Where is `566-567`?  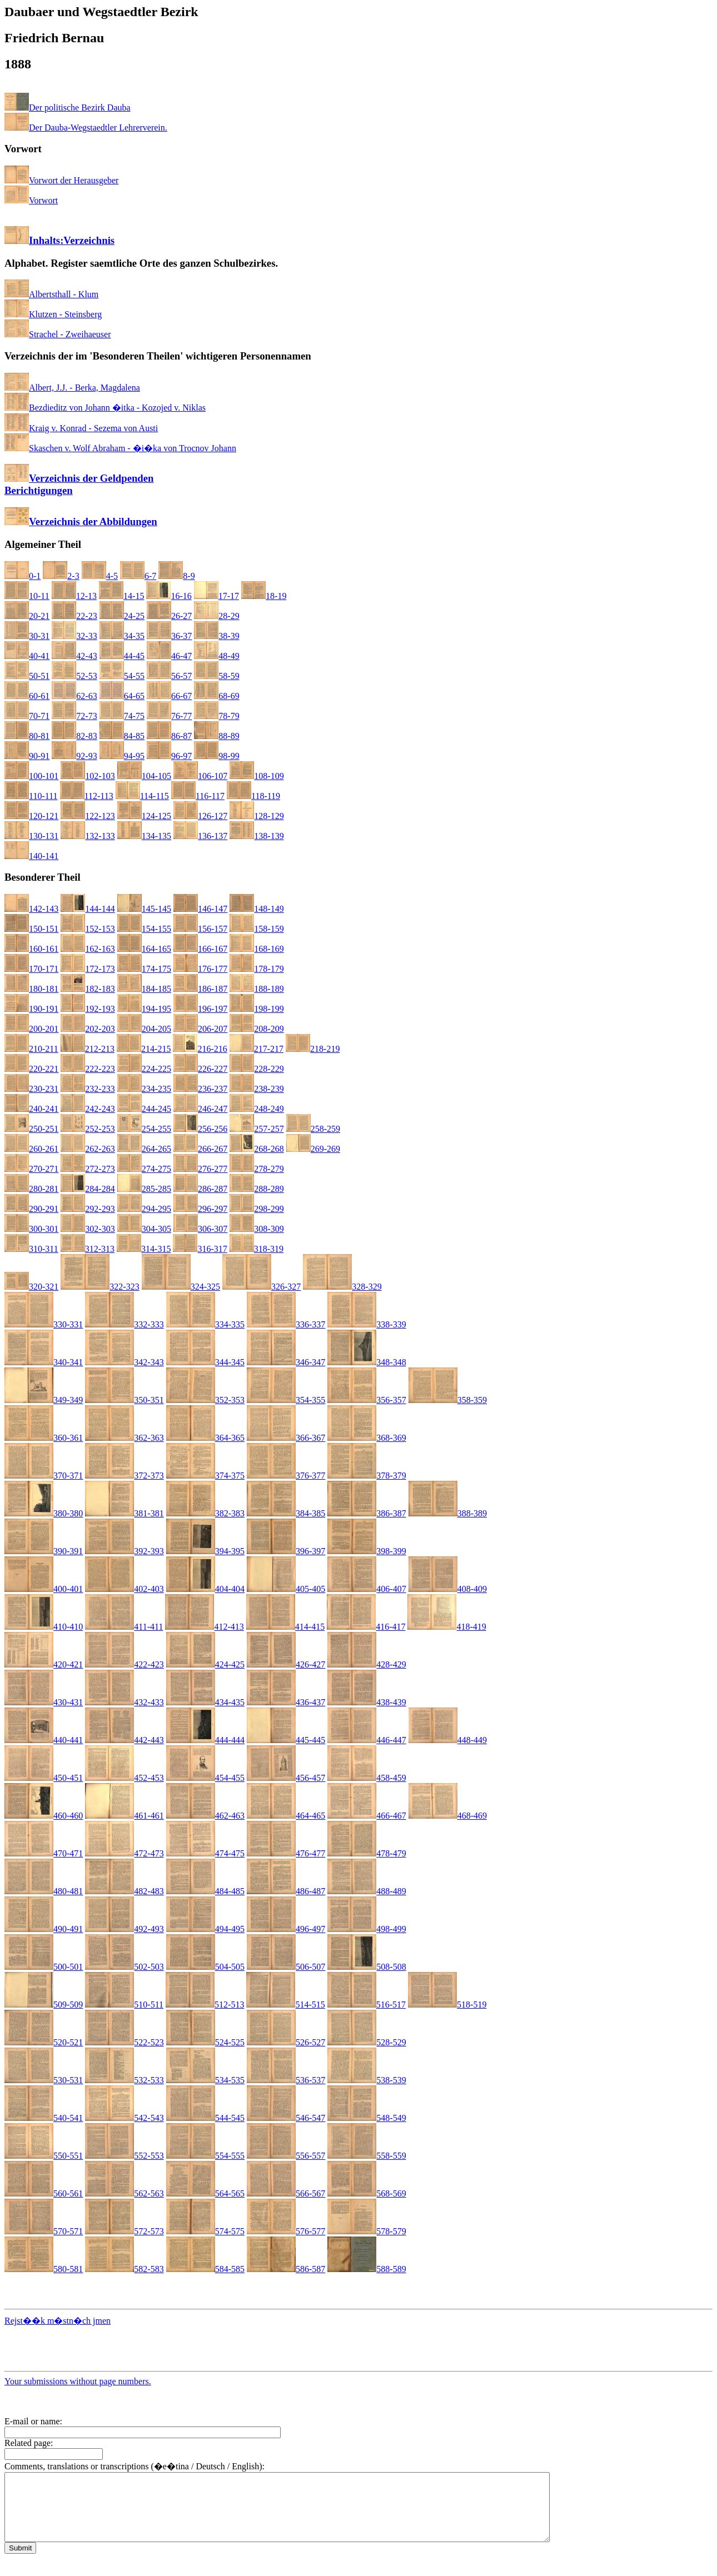
566-567 is located at coordinates (286, 2193).